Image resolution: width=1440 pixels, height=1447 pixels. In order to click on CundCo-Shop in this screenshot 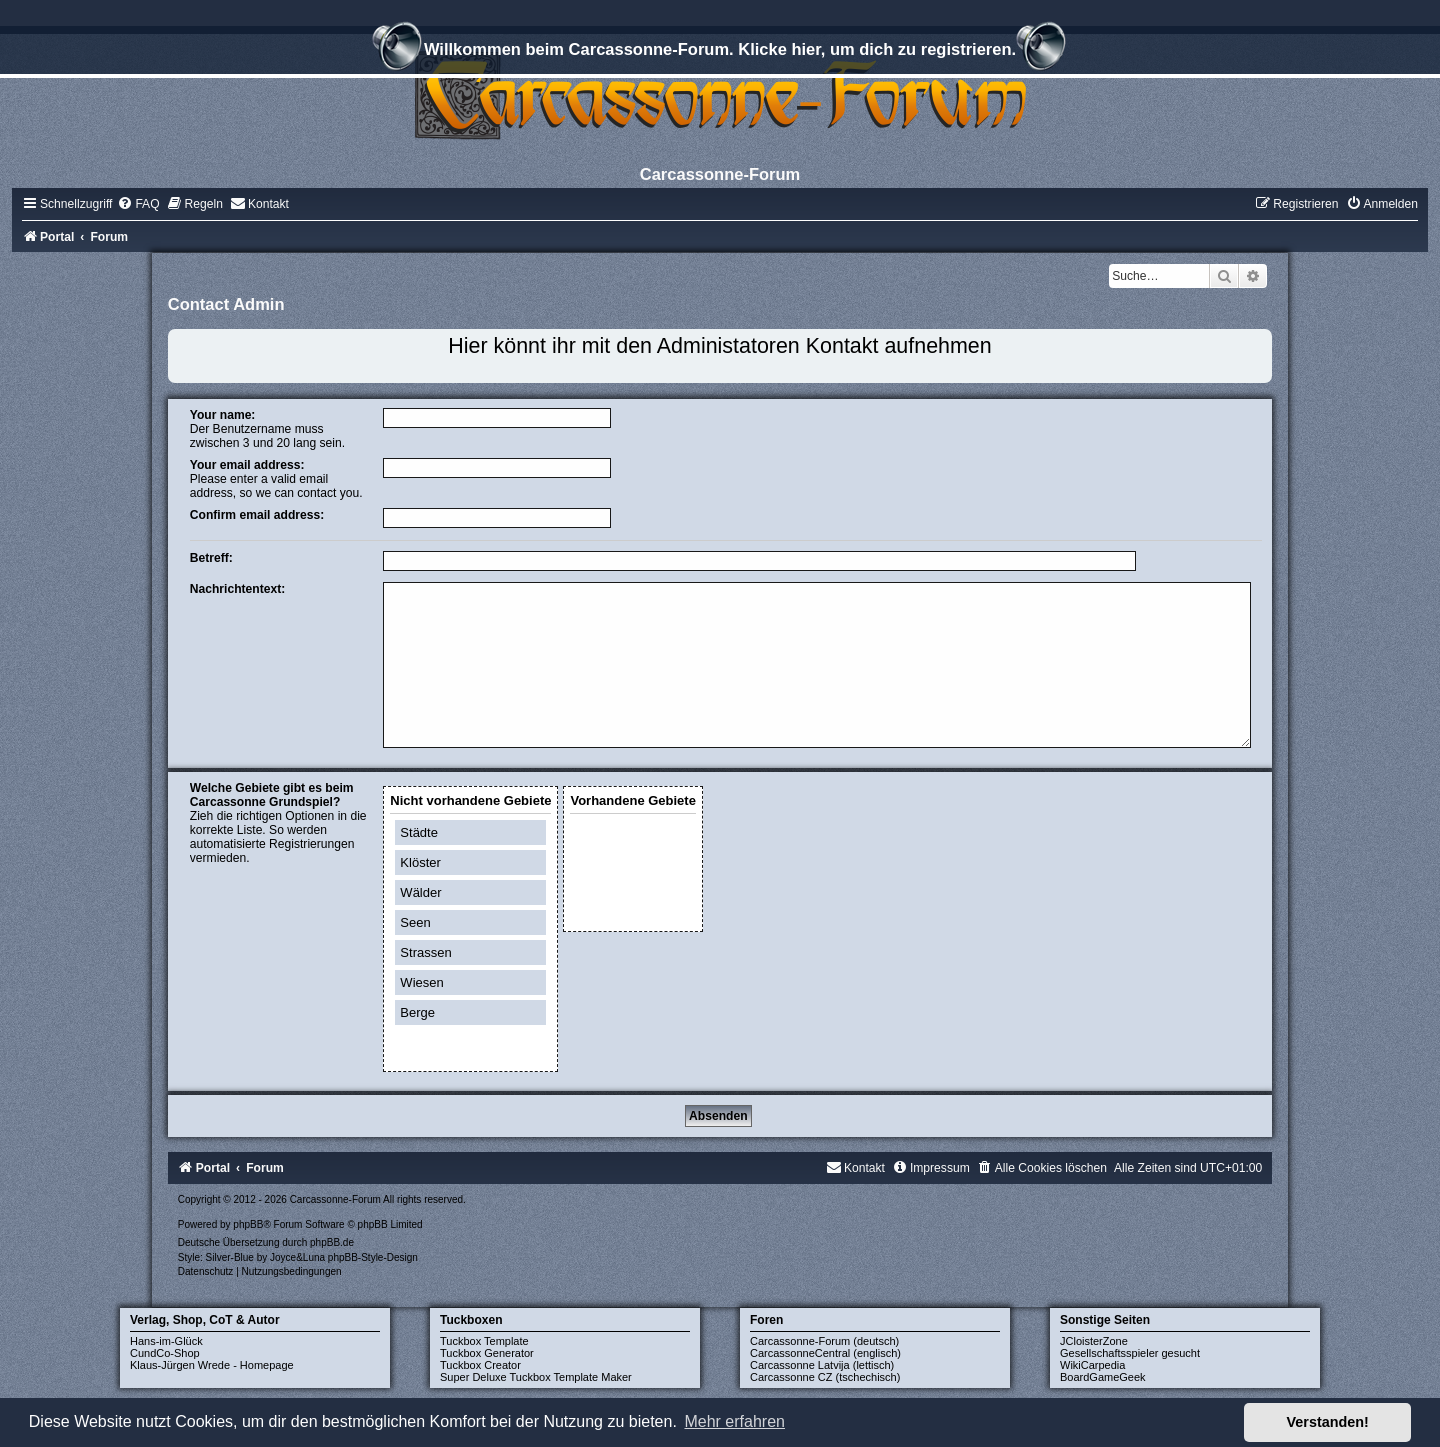, I will do `click(165, 1353)`.